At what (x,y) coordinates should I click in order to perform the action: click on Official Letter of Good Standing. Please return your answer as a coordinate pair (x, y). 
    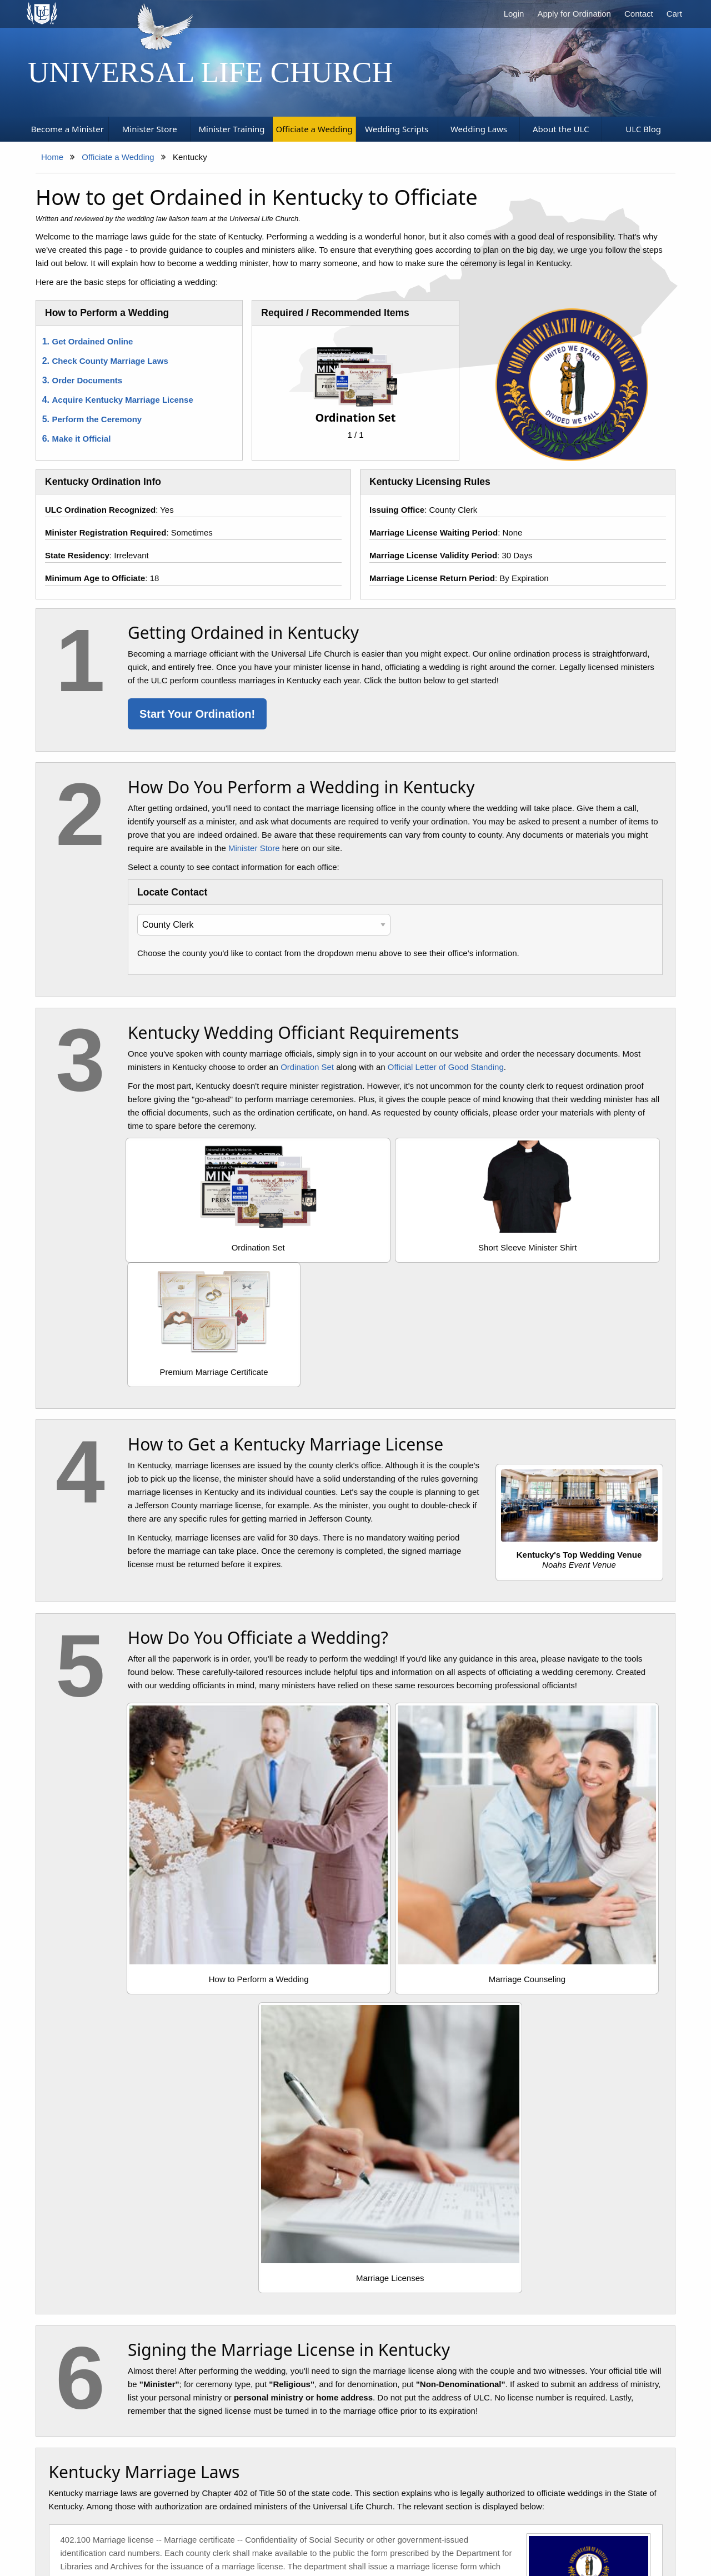
    Looking at the image, I should click on (446, 1067).